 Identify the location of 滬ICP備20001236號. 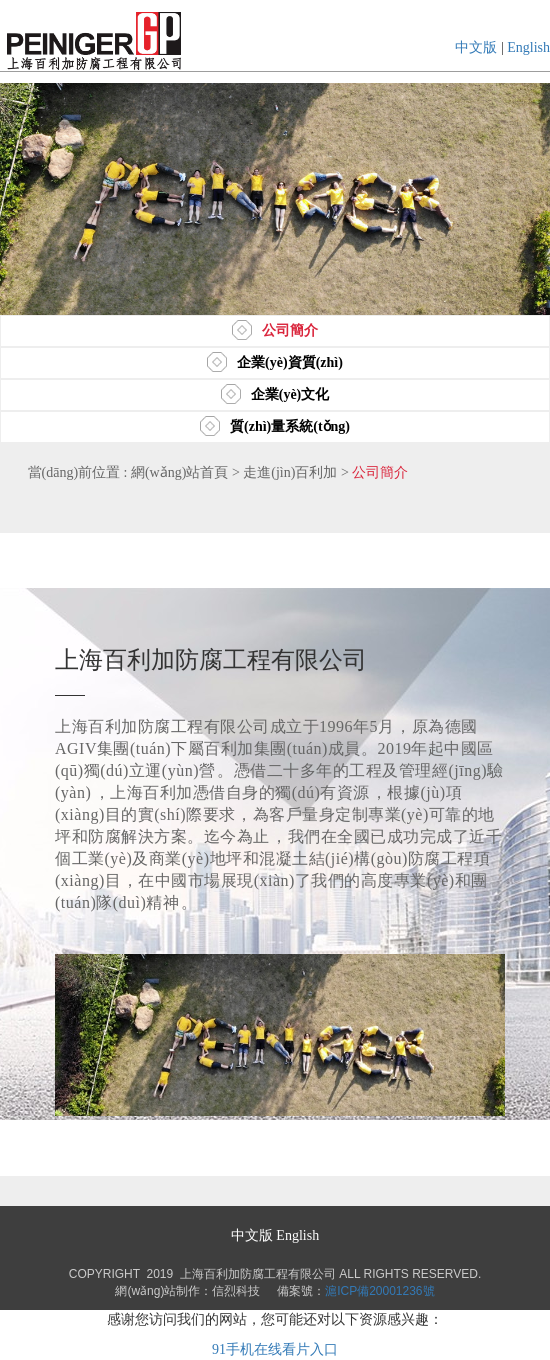
(379, 1291).